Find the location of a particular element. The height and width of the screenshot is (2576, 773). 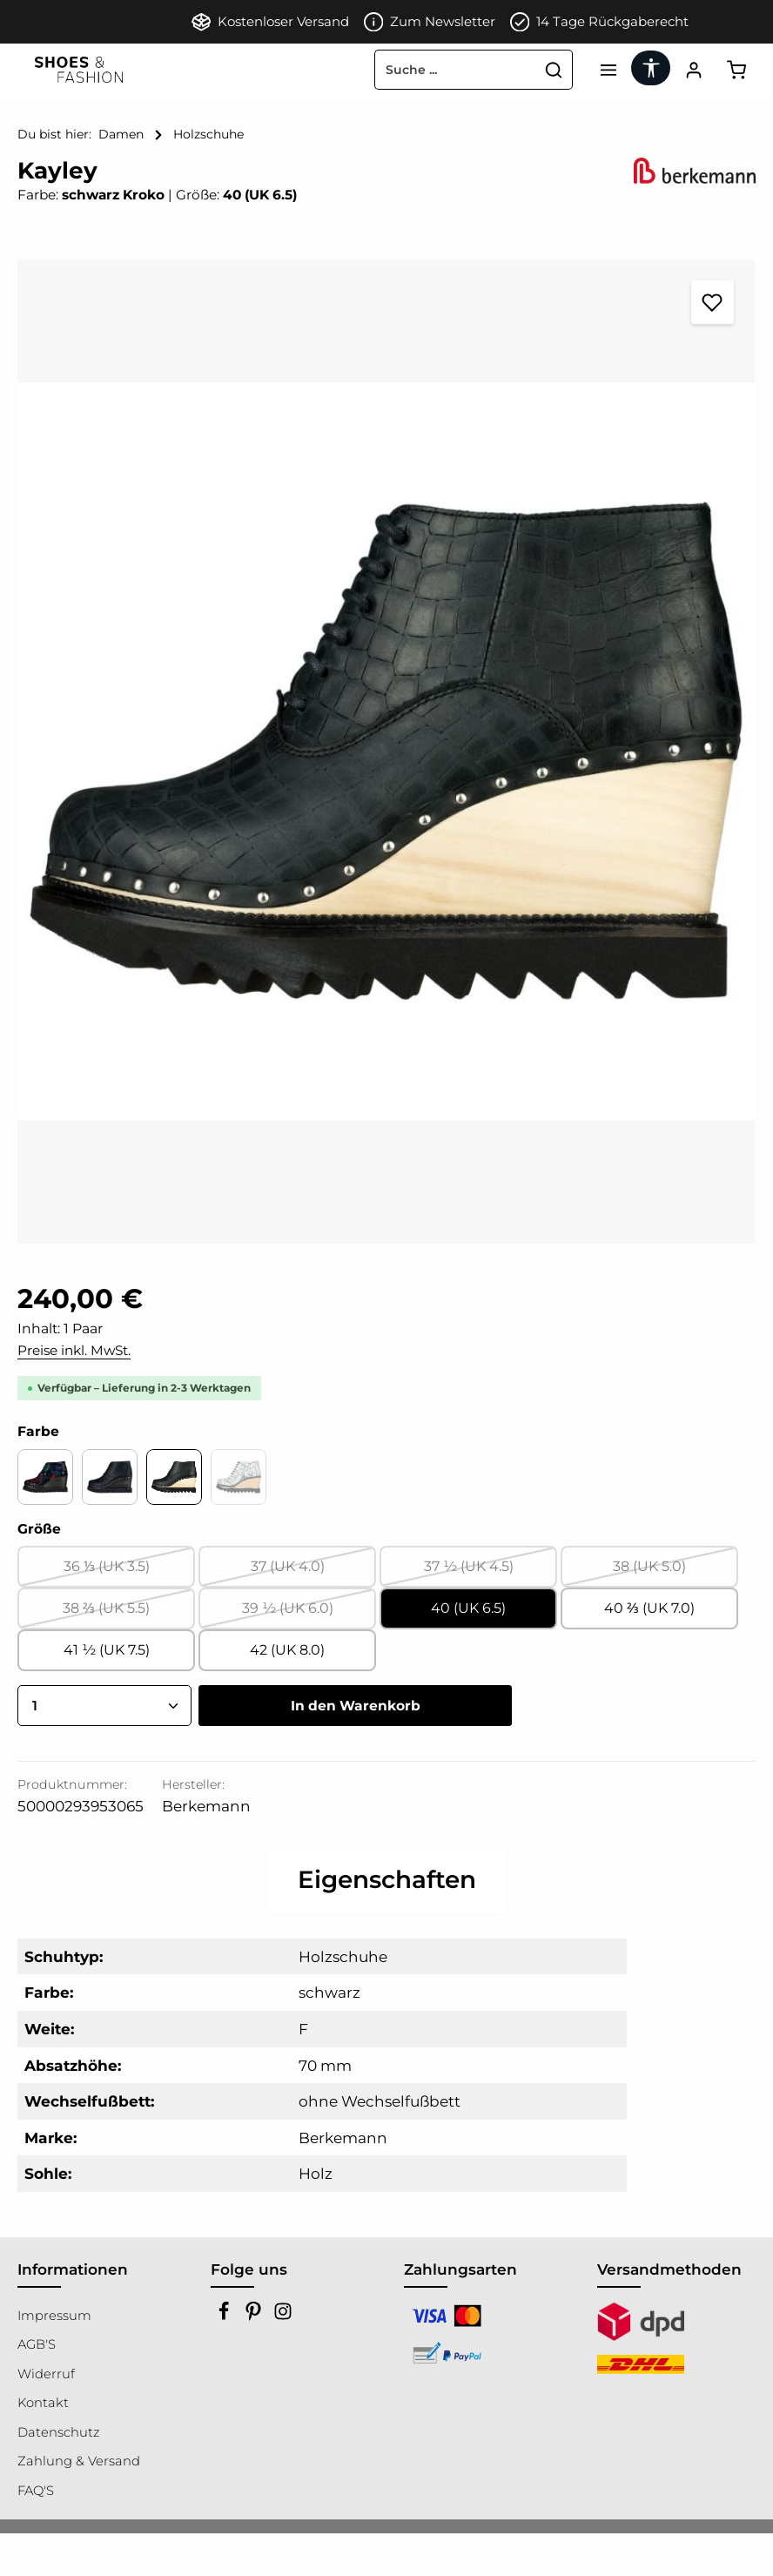

[Facebook] is located at coordinates (225, 2316).